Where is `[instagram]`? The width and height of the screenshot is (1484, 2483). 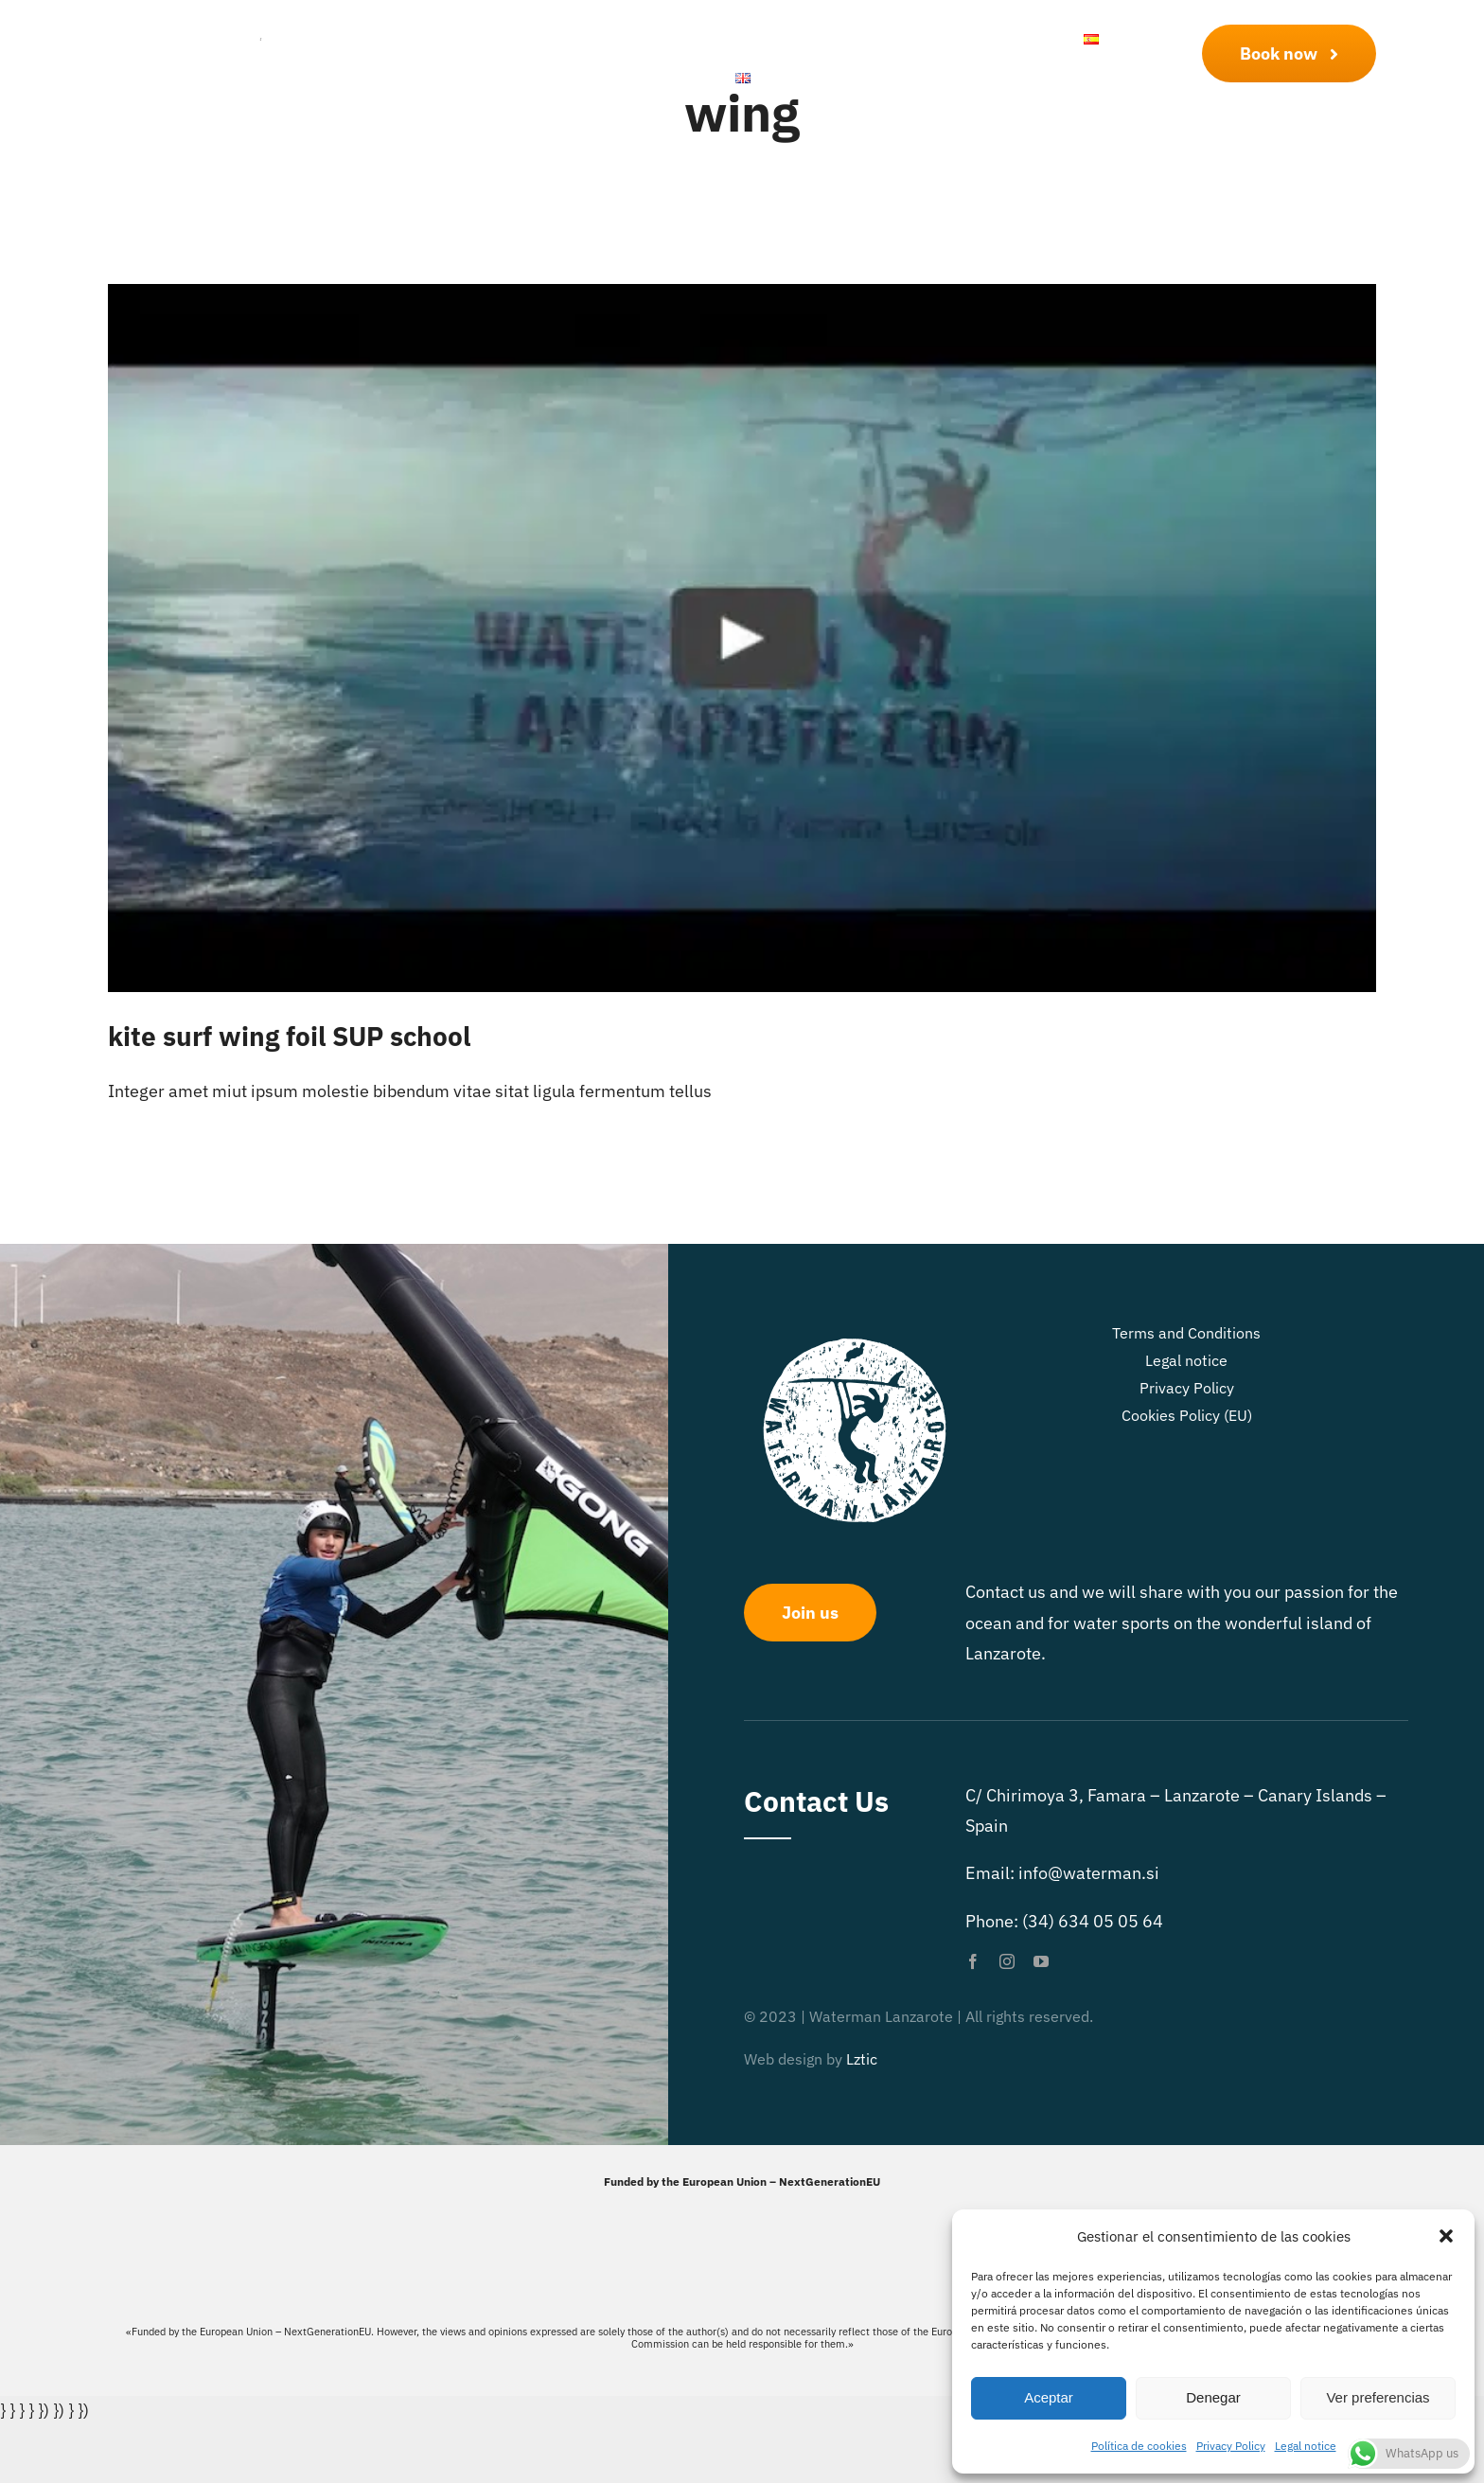 [instagram] is located at coordinates (1007, 1961).